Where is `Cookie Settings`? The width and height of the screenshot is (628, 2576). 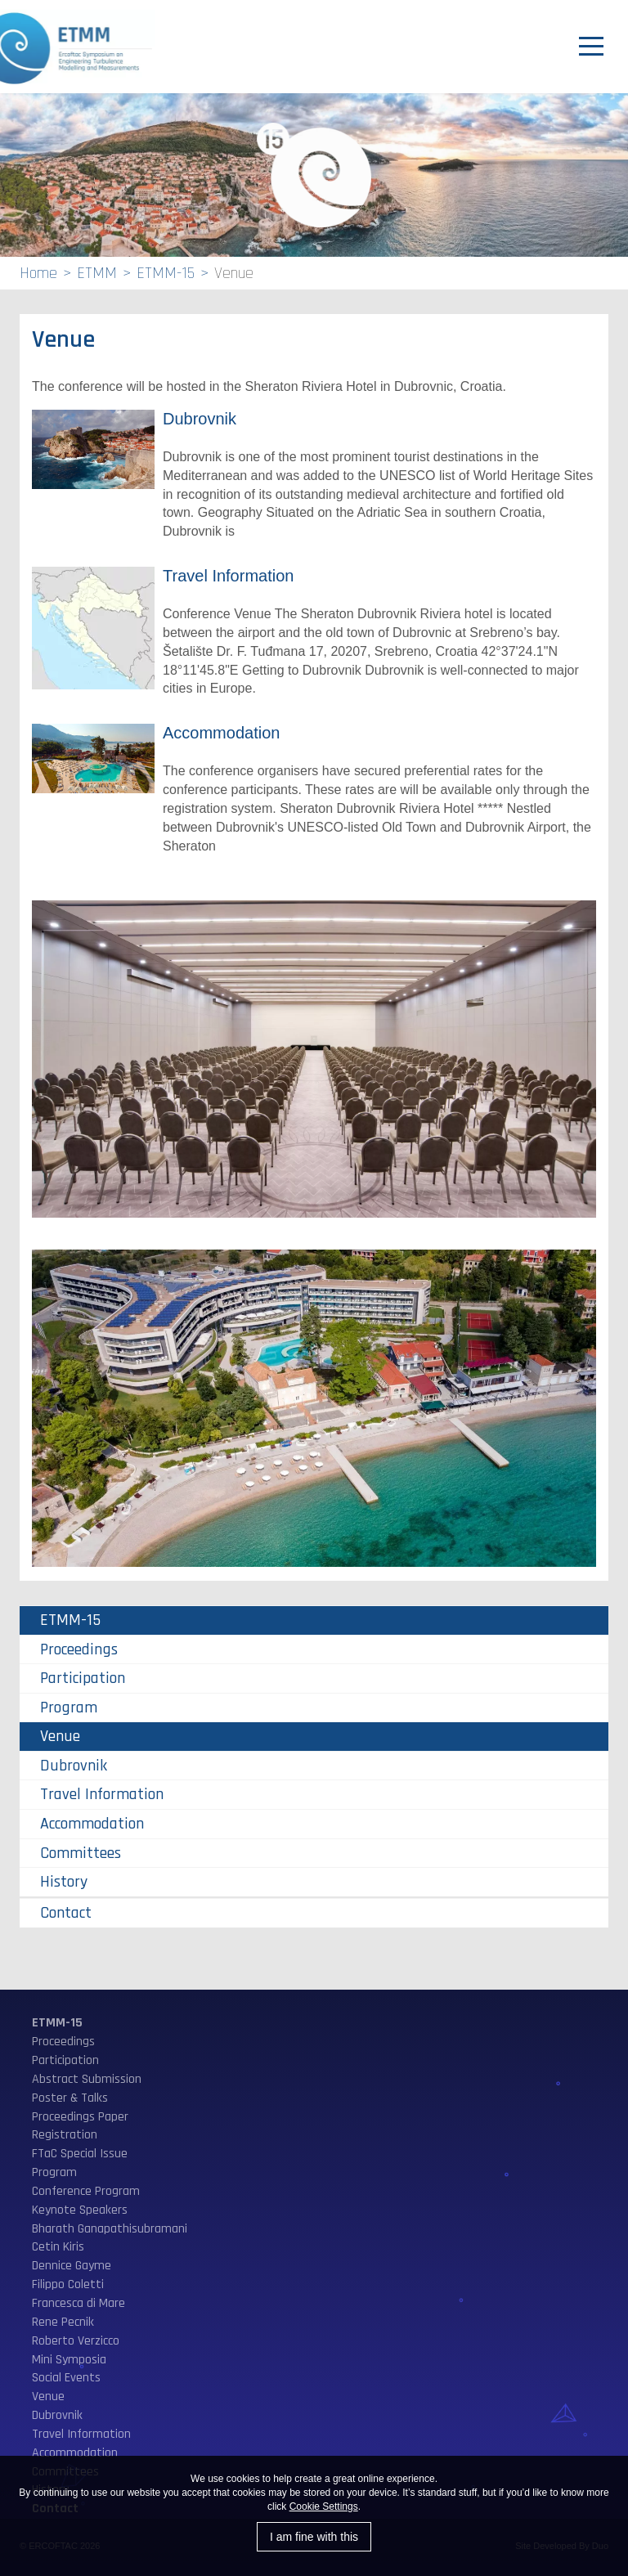
Cookie Settings is located at coordinates (323, 2506).